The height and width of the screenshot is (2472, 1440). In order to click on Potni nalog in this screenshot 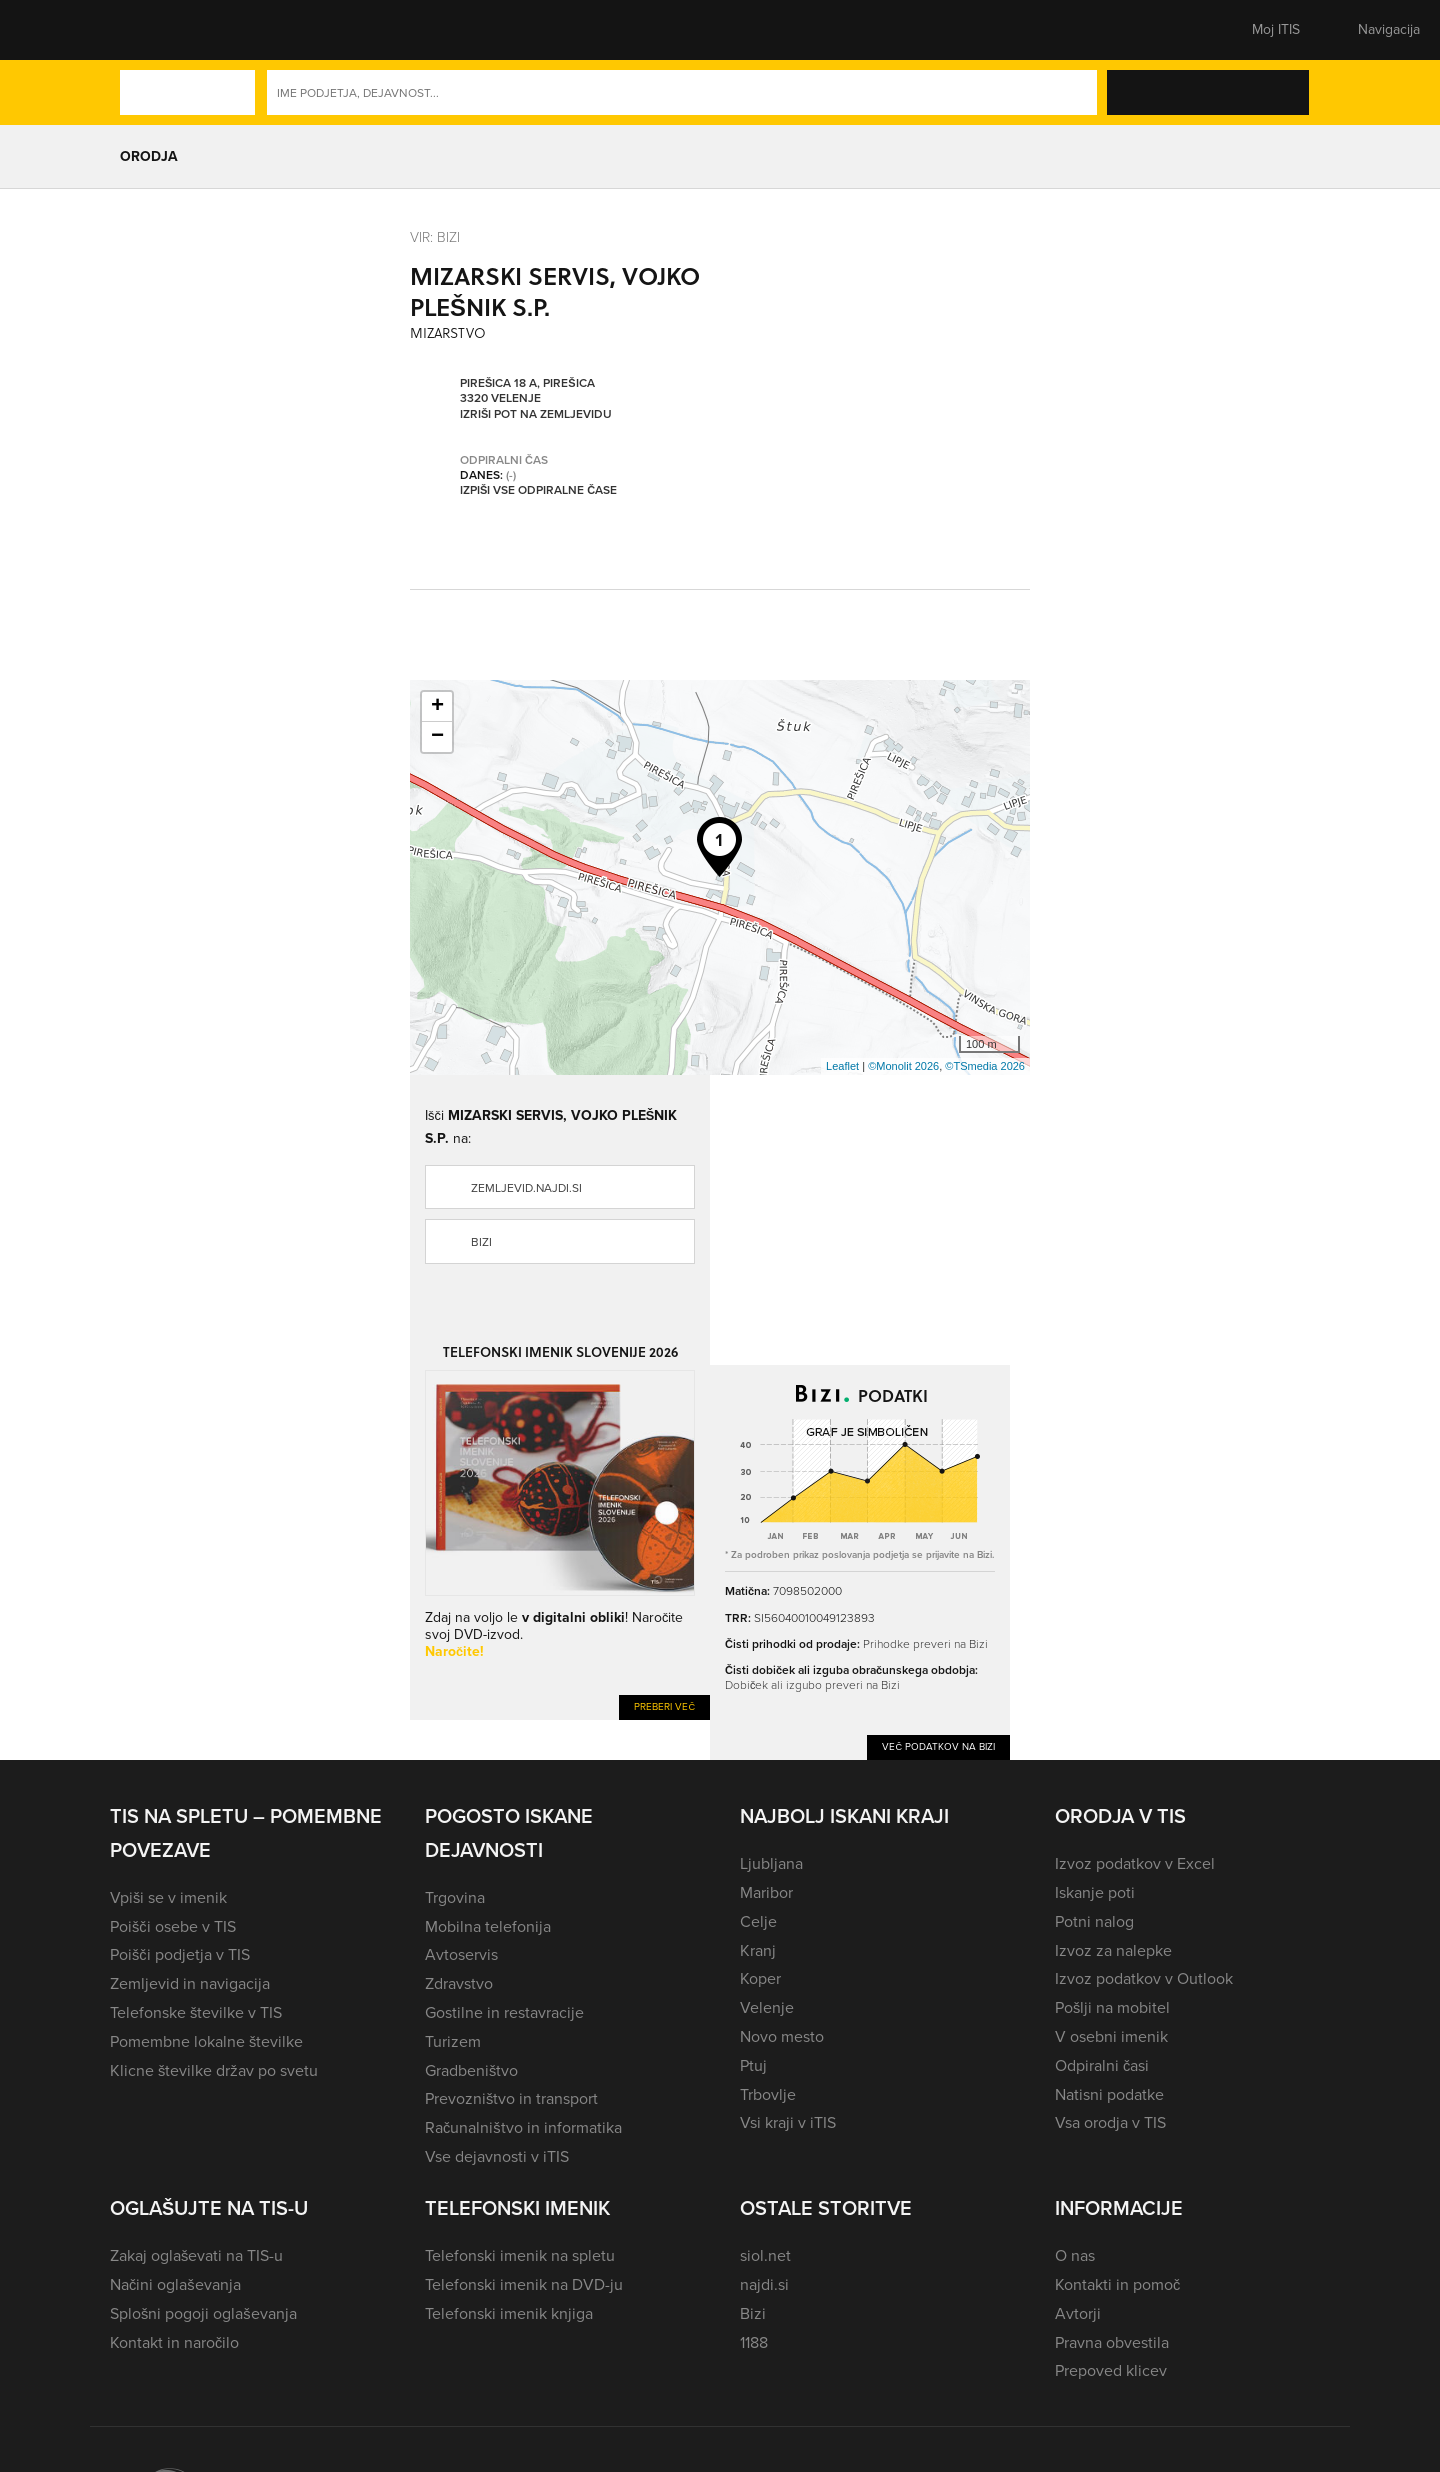, I will do `click(1094, 1921)`.